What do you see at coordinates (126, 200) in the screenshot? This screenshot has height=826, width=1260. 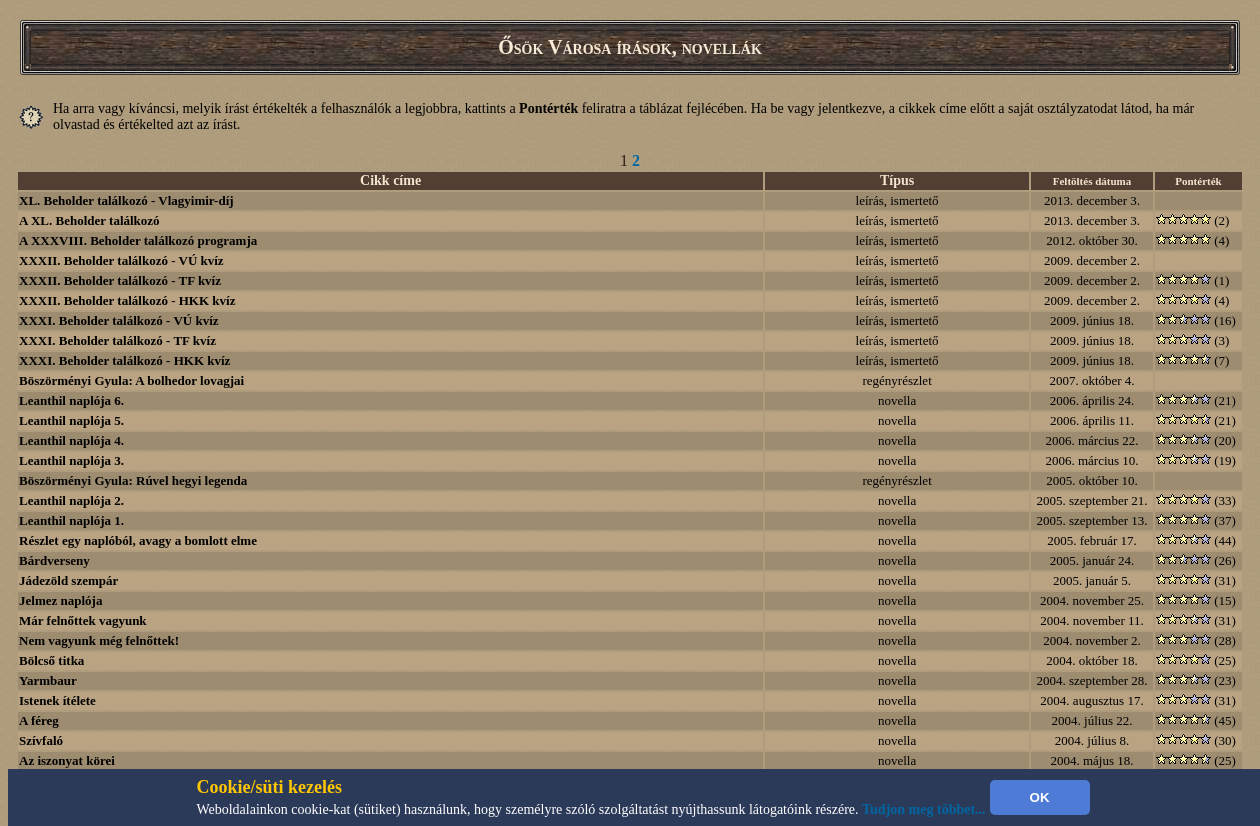 I see `XL. Beholder találkozó - Vlagyimir-díj` at bounding box center [126, 200].